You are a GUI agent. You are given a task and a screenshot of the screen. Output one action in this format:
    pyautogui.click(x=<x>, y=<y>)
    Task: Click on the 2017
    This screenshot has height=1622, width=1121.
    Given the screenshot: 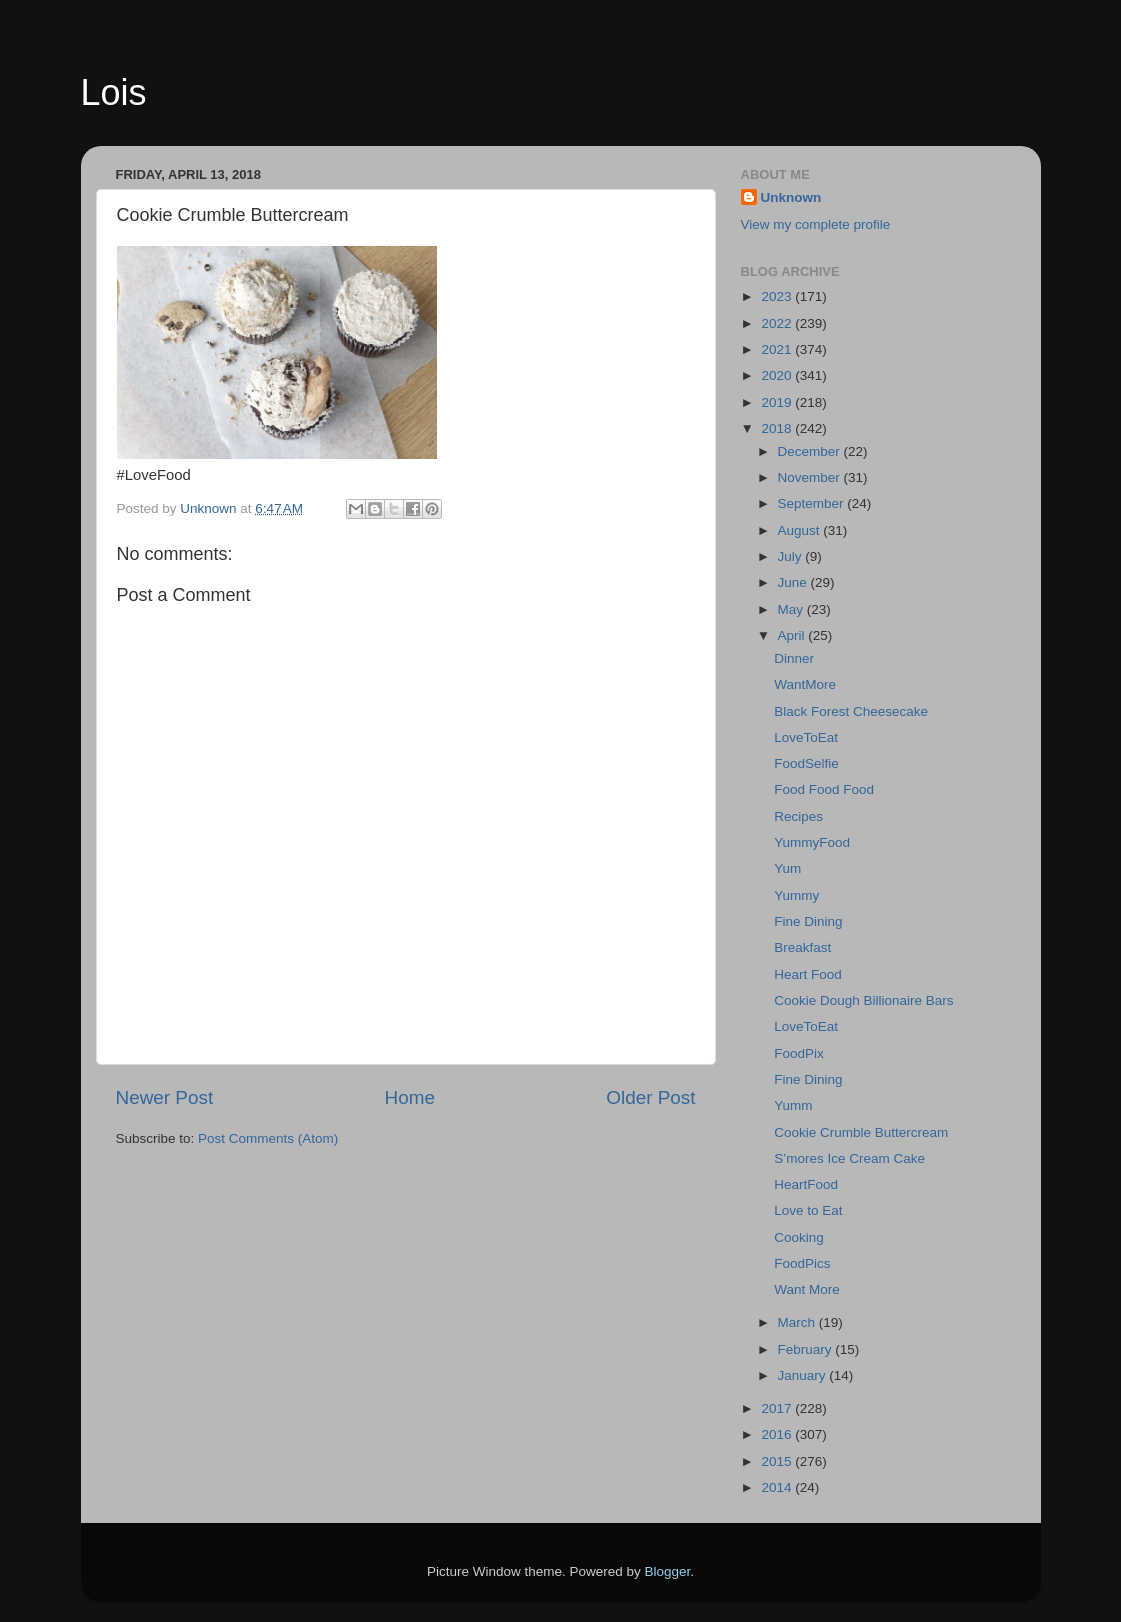 What is the action you would take?
    pyautogui.click(x=778, y=1408)
    